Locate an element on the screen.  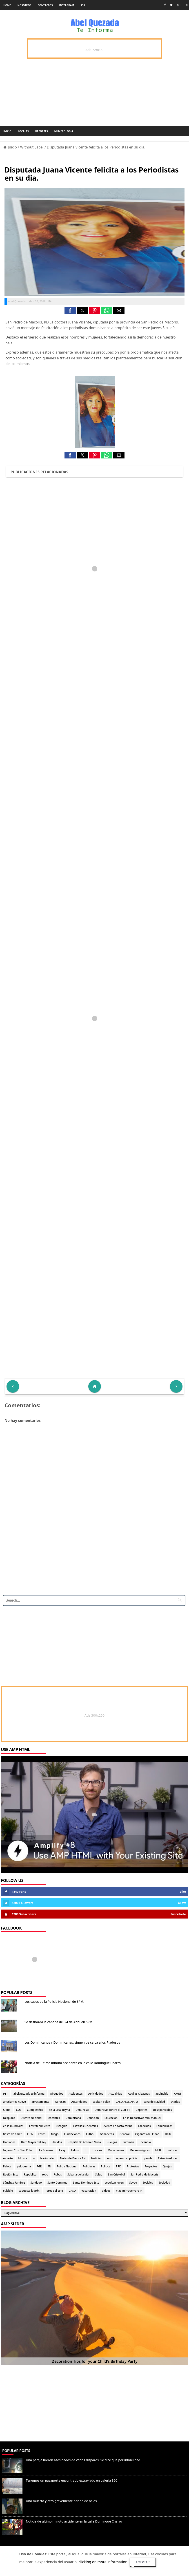
Apresan is located at coordinates (60, 2102).